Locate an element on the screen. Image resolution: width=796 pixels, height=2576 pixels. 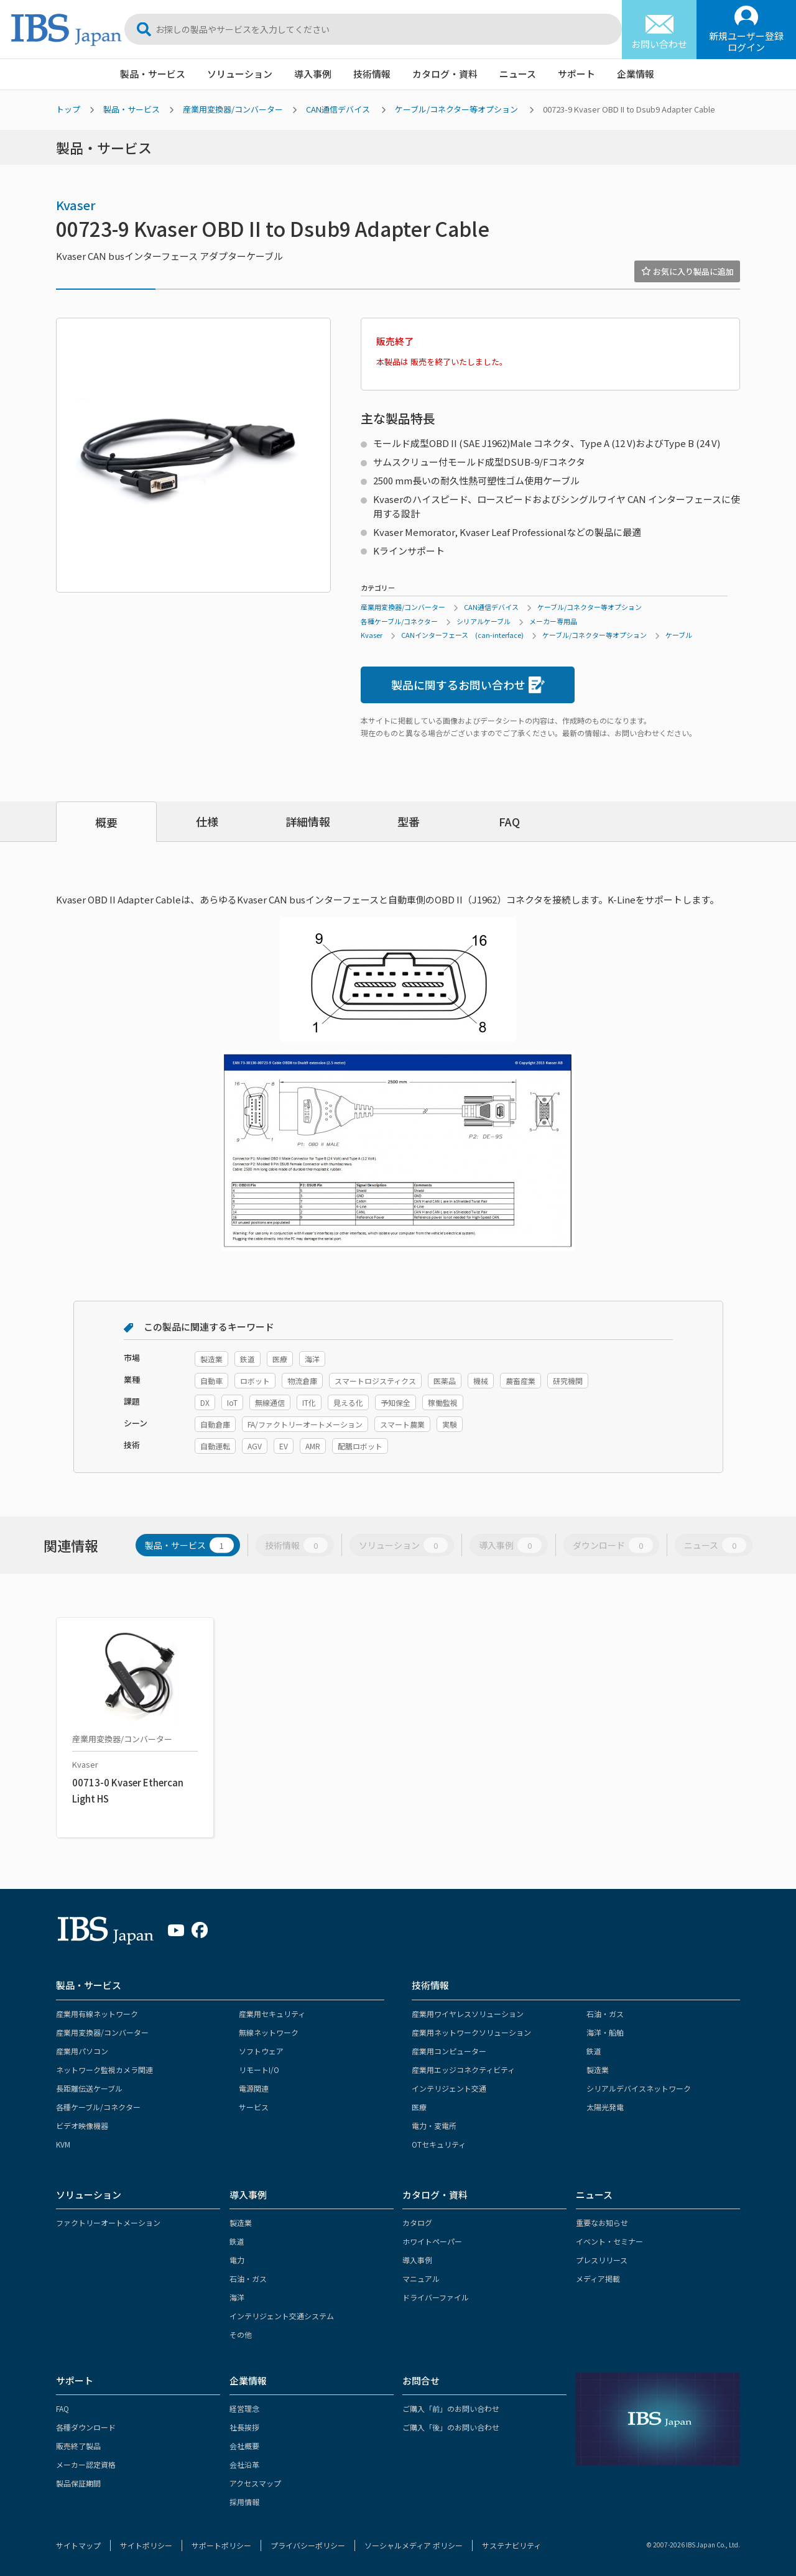
産業用セキュリティ is located at coordinates (272, 2013).